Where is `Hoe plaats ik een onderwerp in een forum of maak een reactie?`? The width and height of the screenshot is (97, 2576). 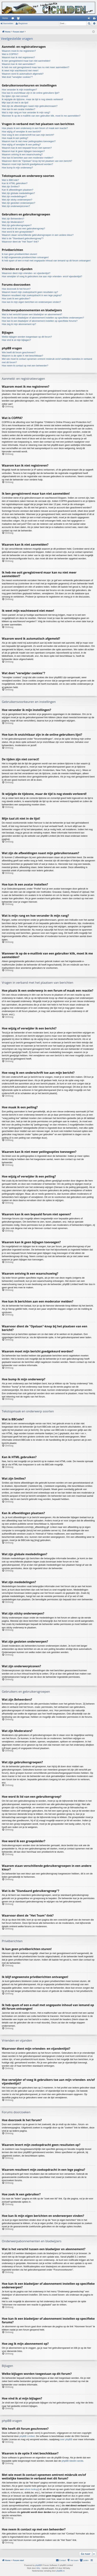
Hoe plaats ik een onderwerp in een forum of maak een reactie? is located at coordinates (35, 128).